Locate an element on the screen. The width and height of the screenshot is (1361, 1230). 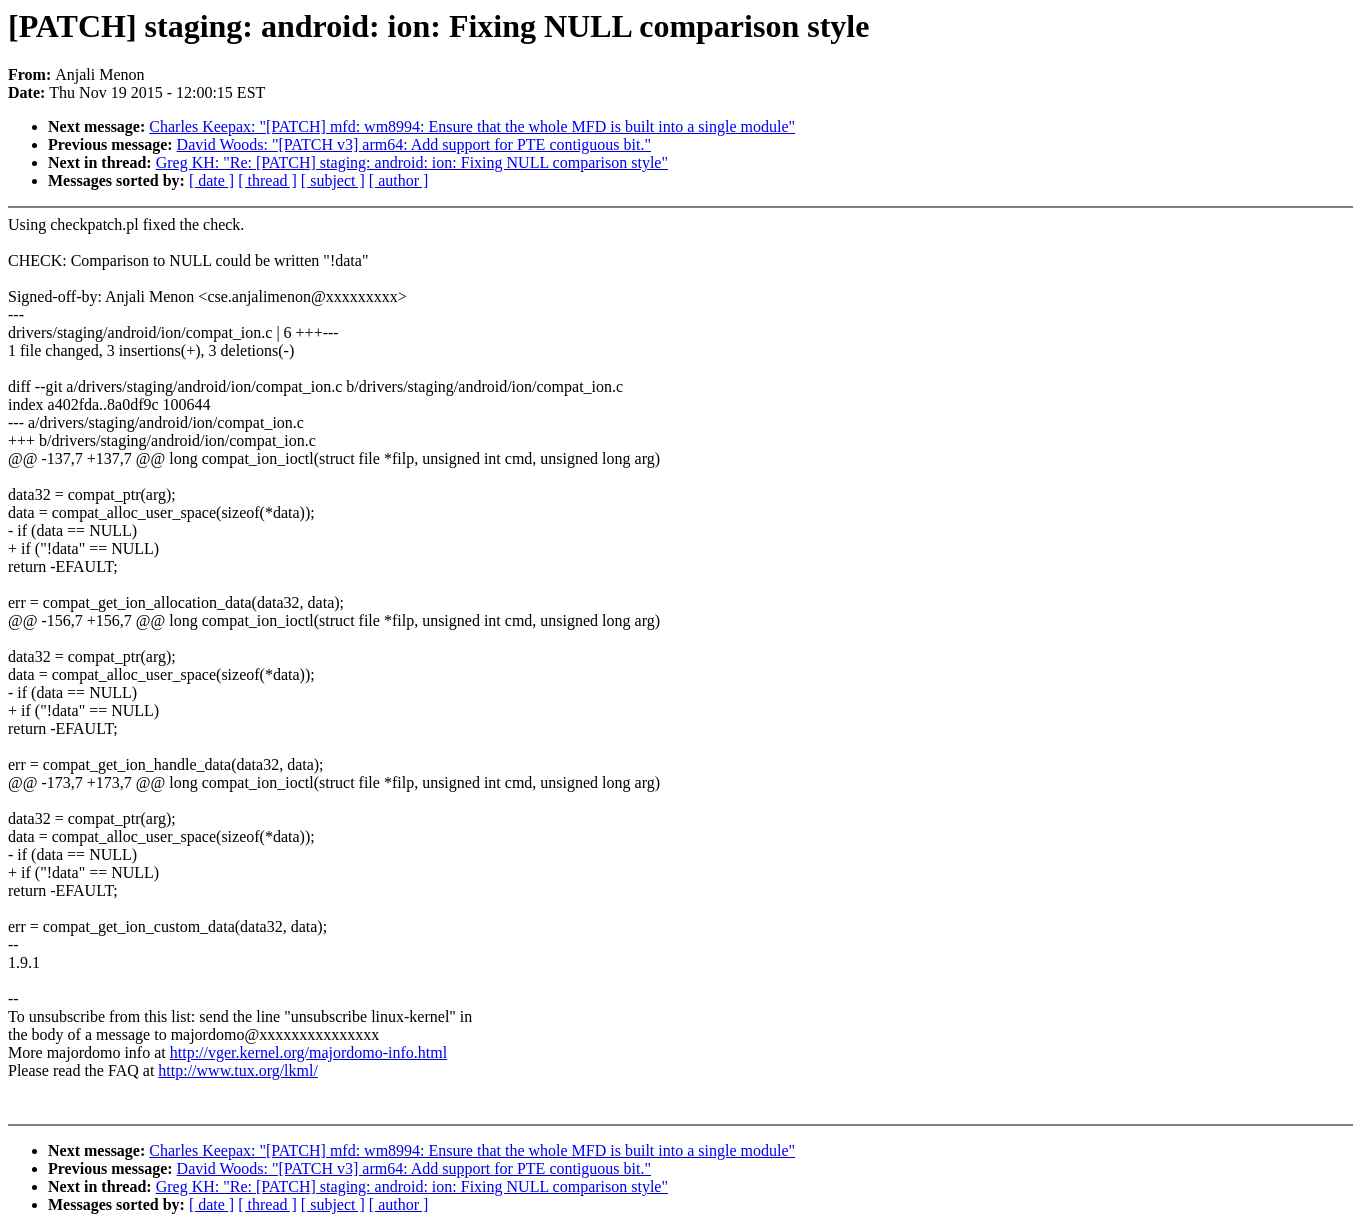
http://vger.kernel.org/majordomo-info.html is located at coordinates (308, 1052).